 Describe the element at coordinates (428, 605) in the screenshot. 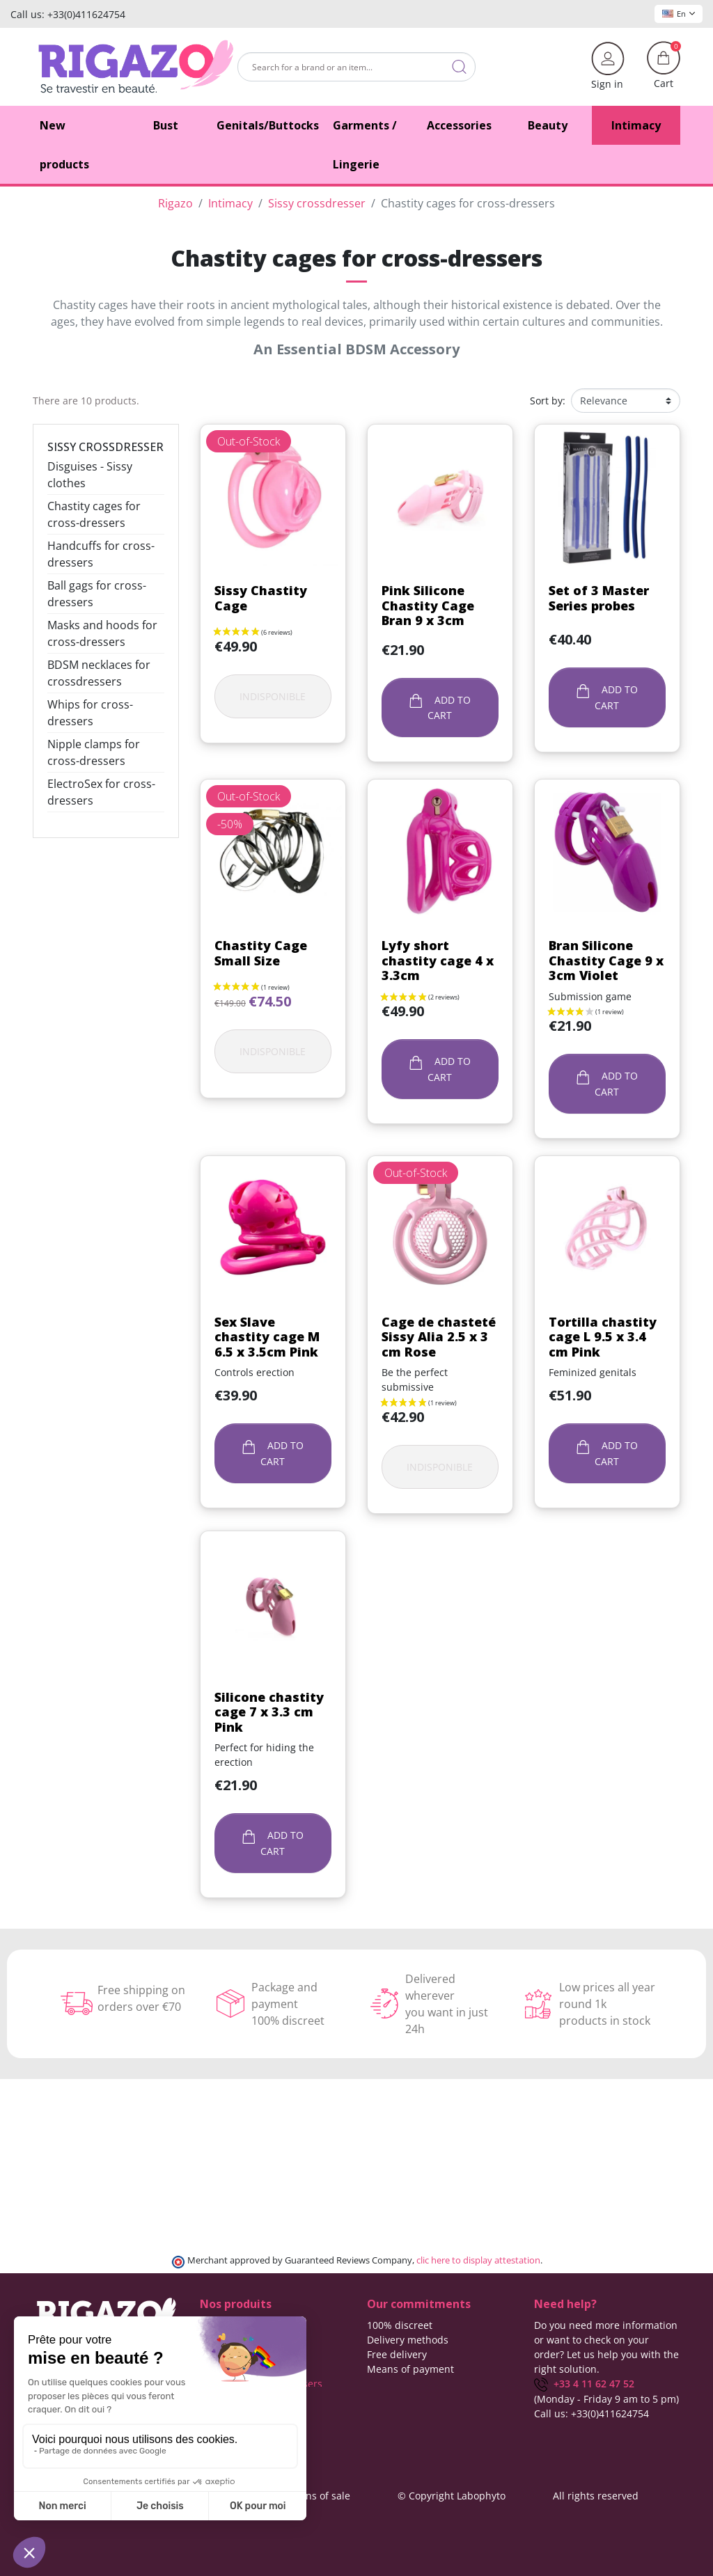

I see `Pink Silicone Chastity Cage Bran 9 x 3cm` at that location.